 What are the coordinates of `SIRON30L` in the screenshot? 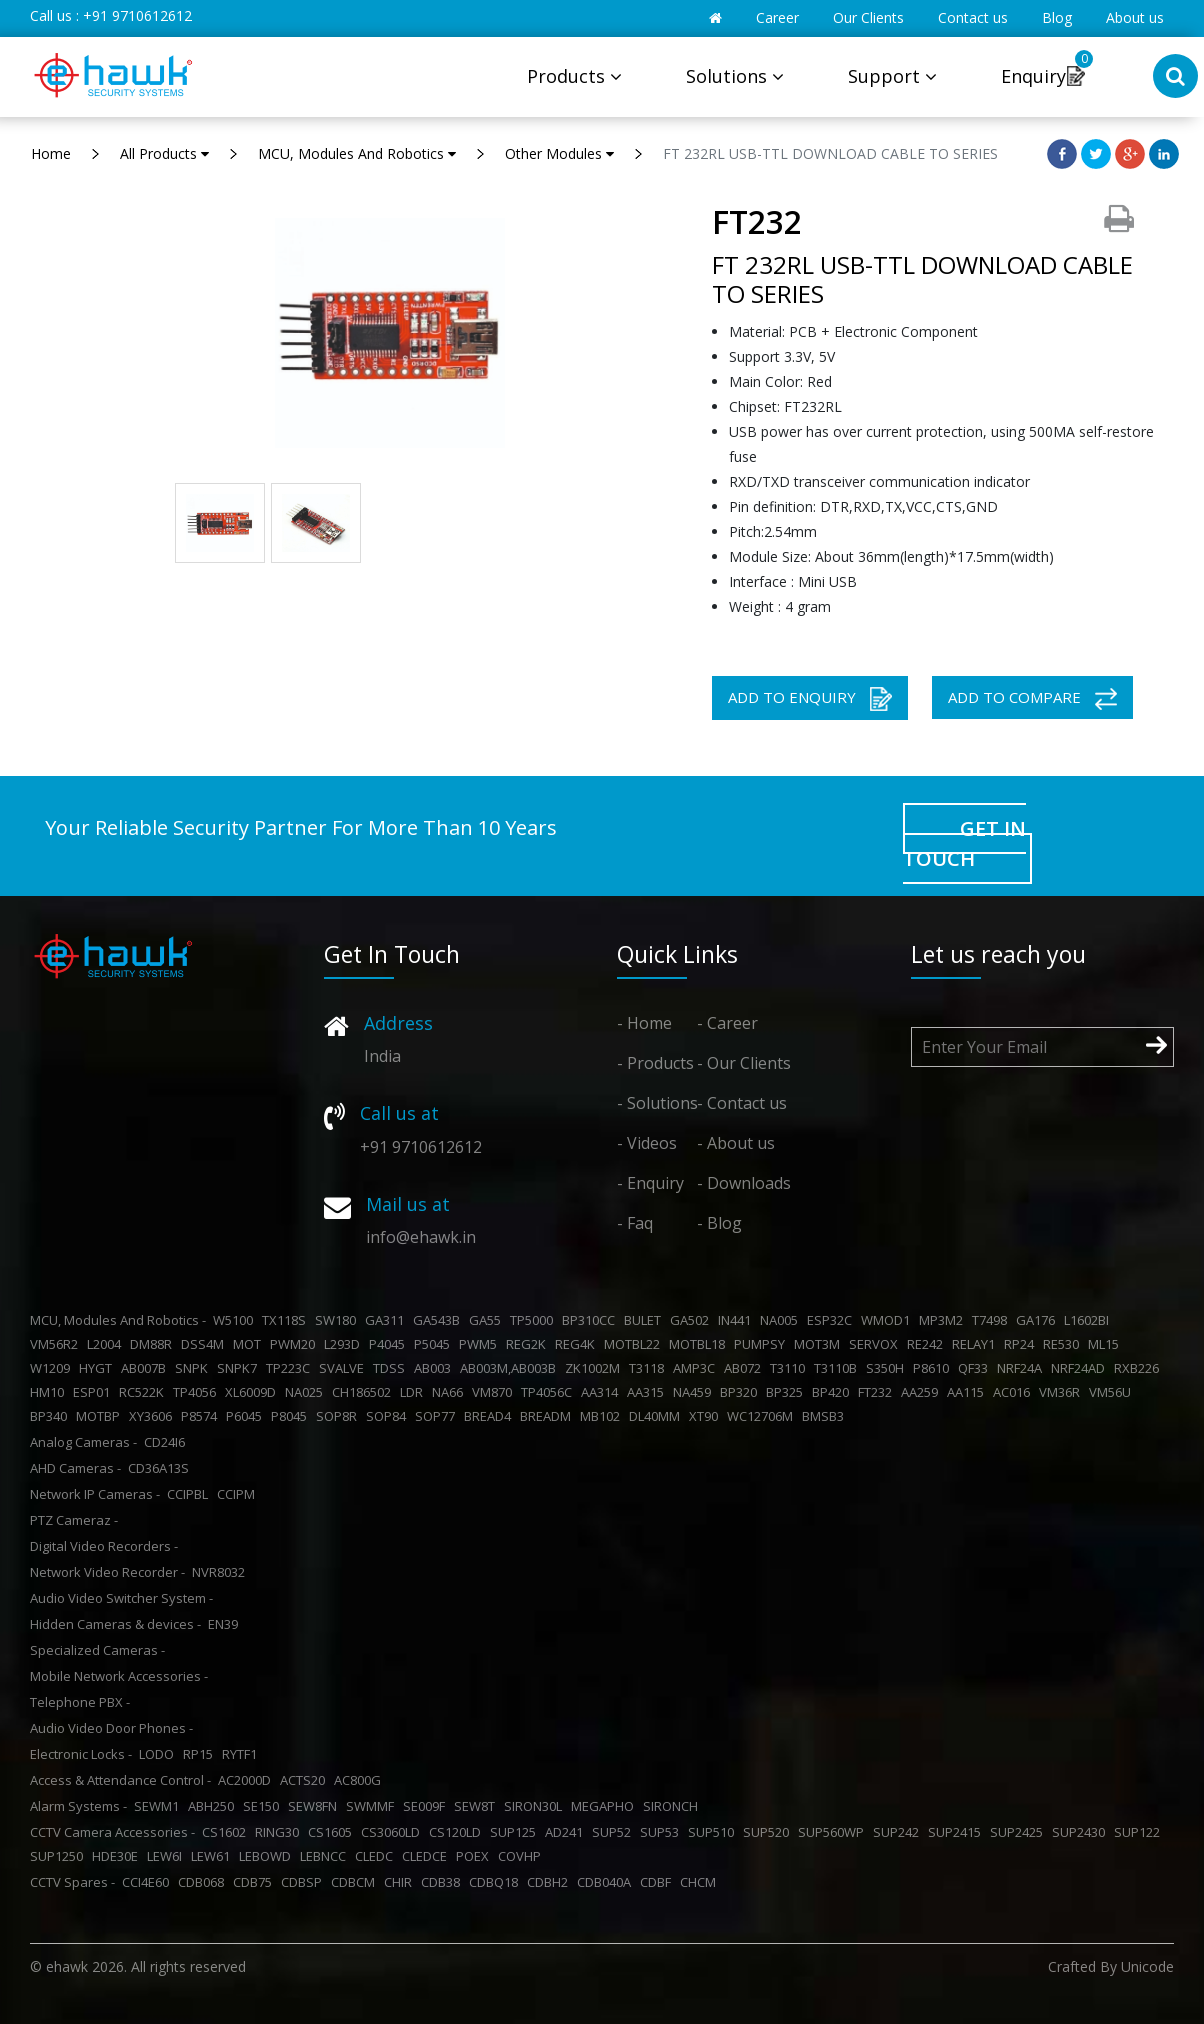 It's located at (536, 1806).